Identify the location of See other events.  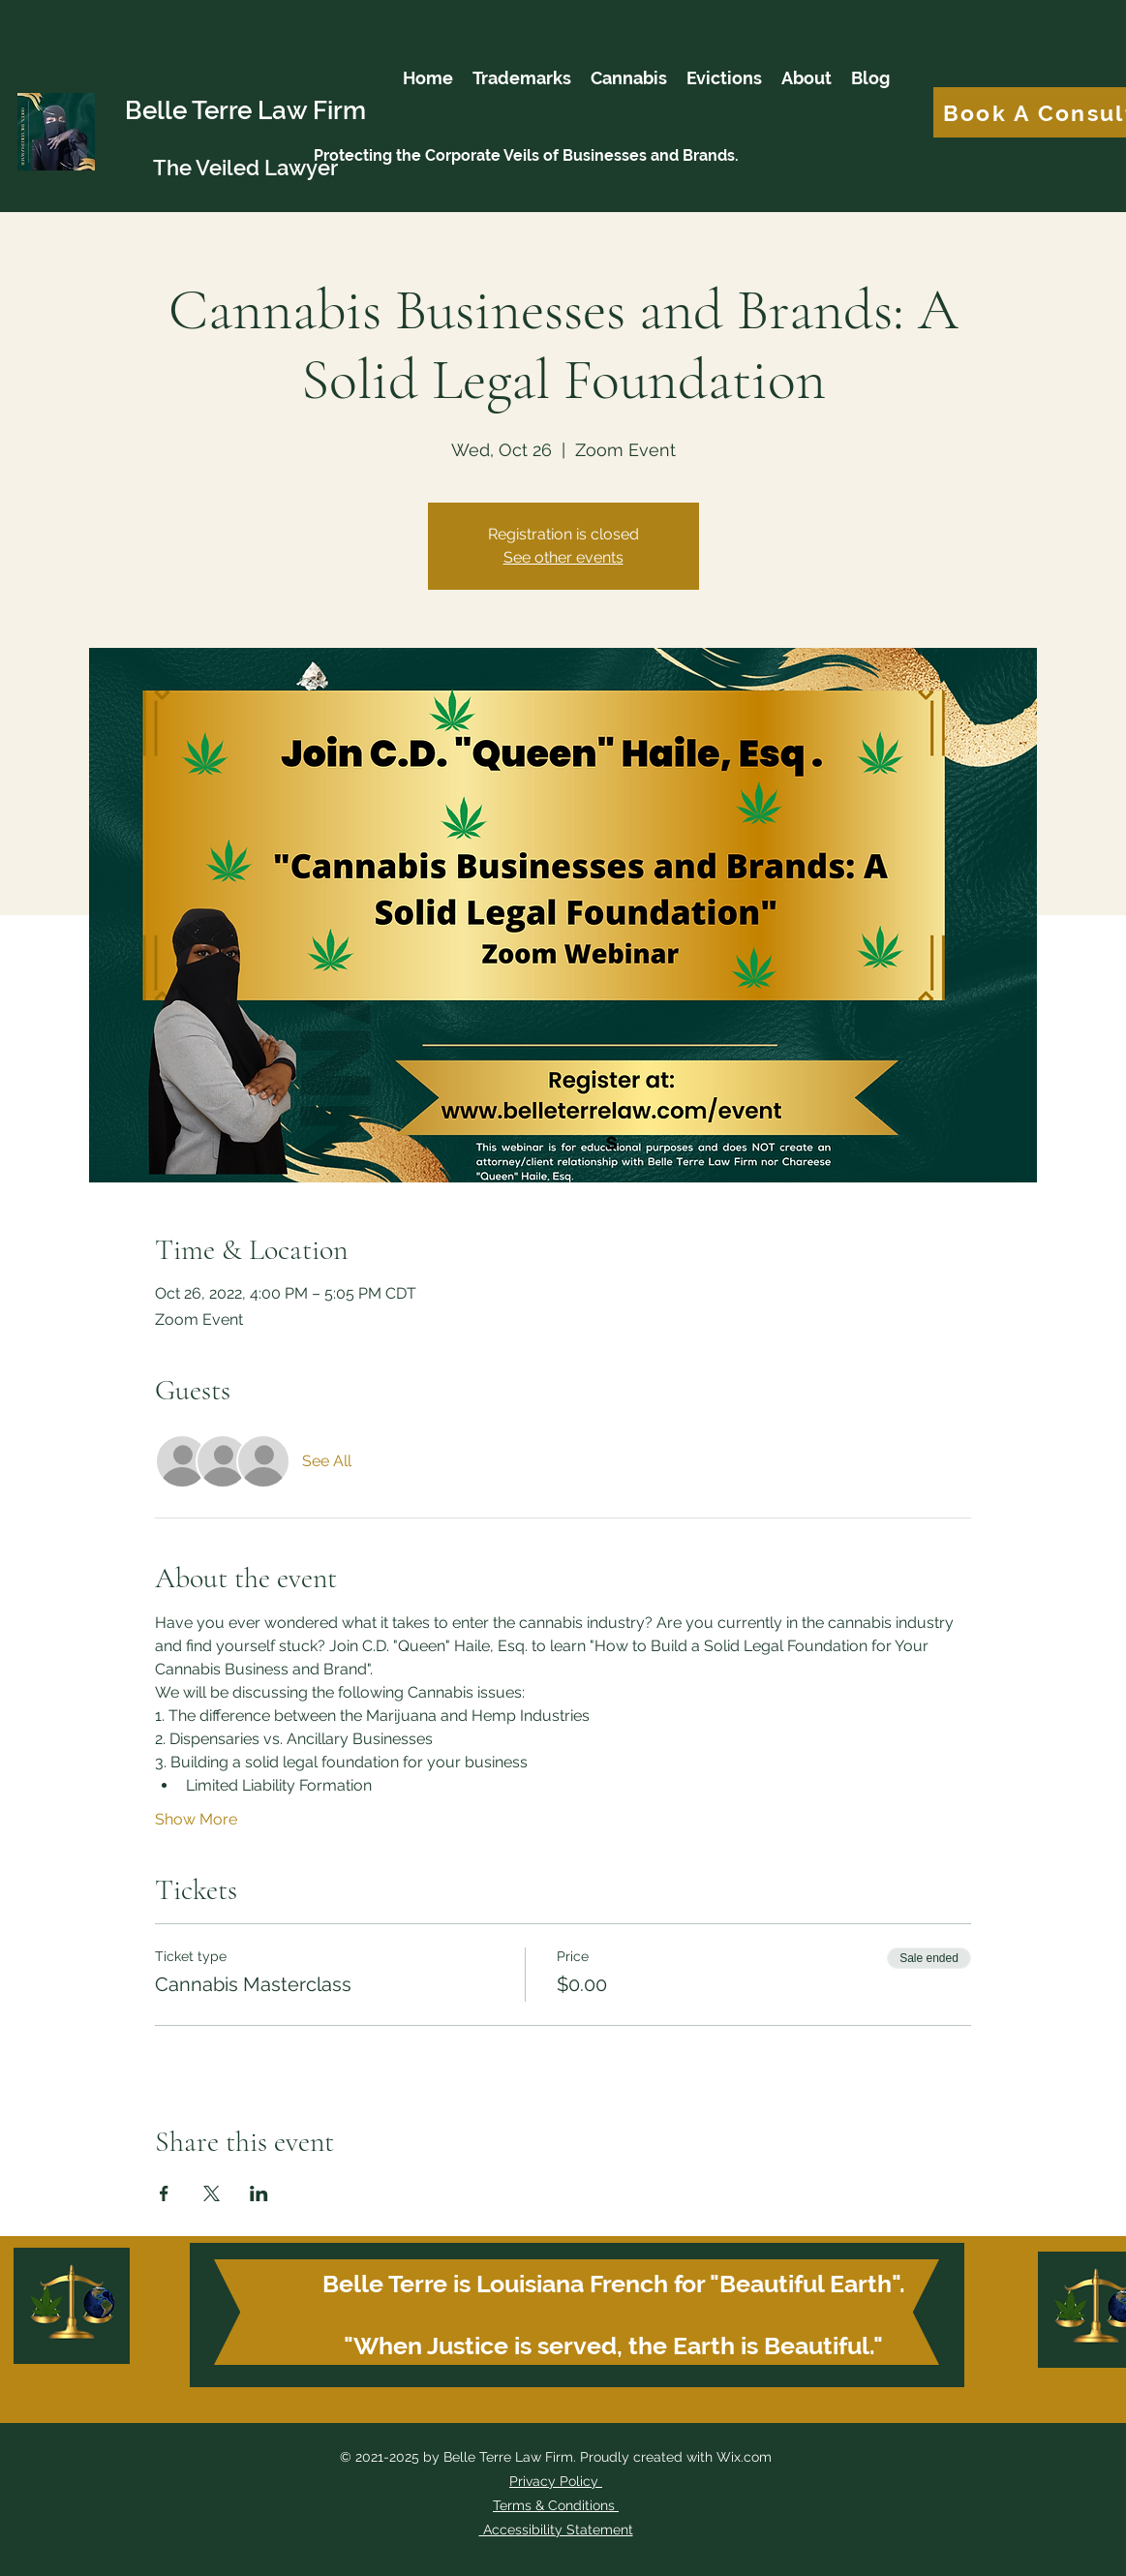
(563, 557).